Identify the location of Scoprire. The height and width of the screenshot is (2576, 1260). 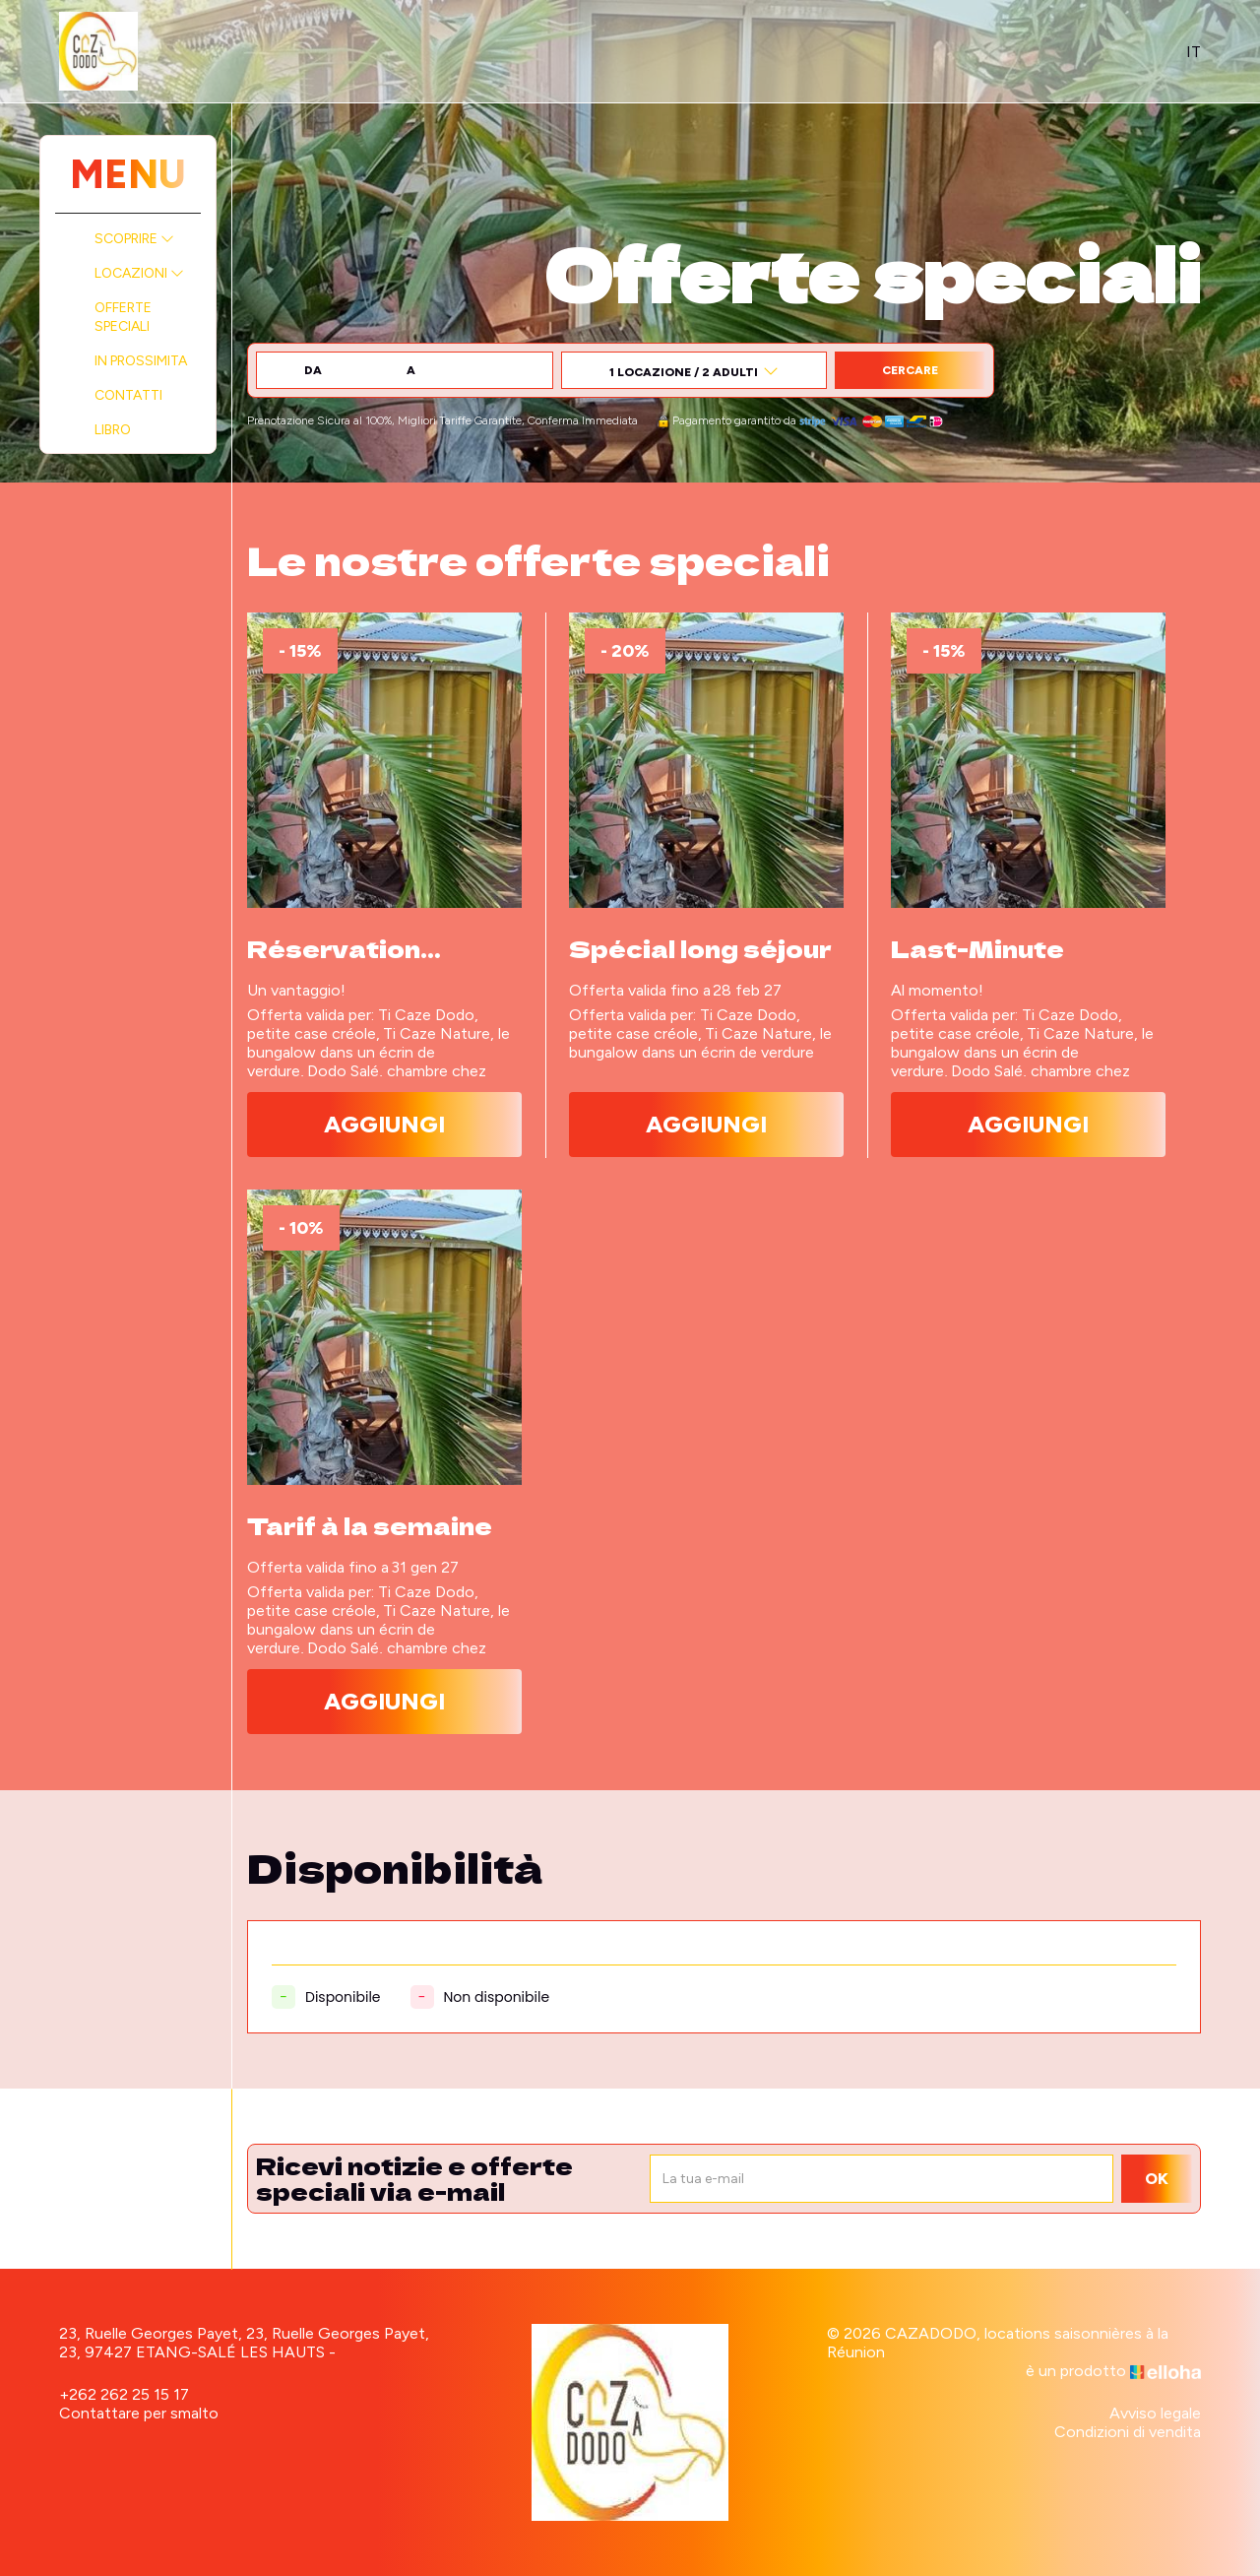
(134, 238).